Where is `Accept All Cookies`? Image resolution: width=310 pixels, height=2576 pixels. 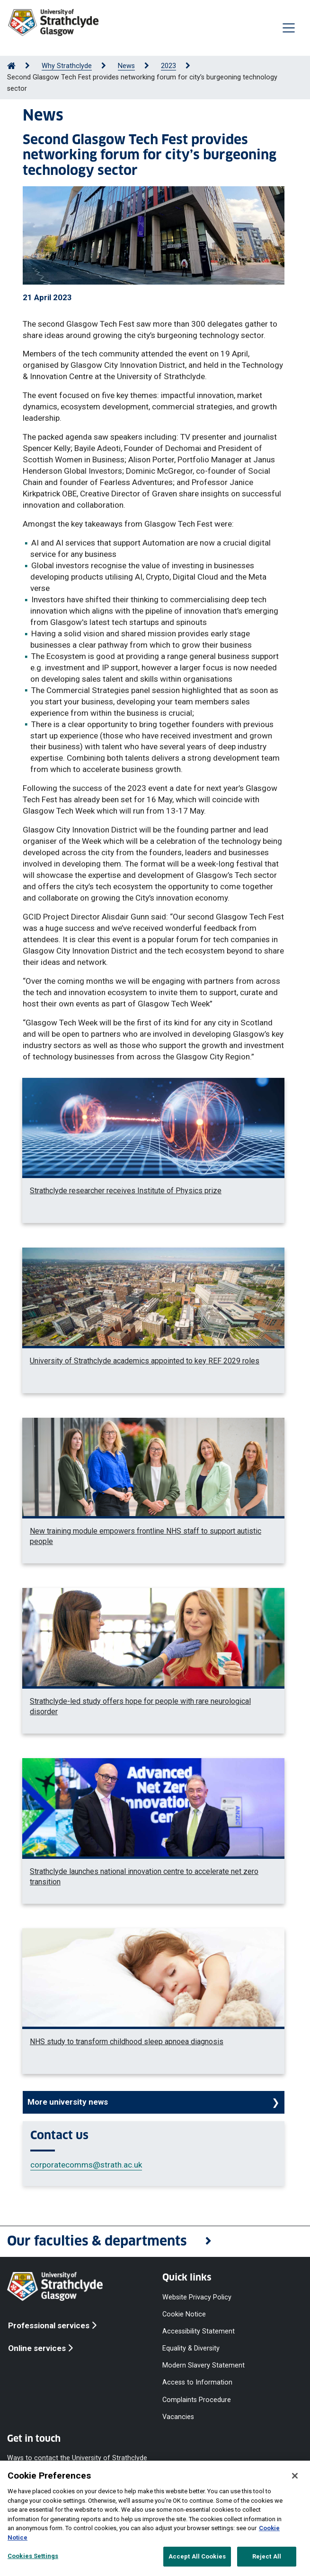
Accept All Cookies is located at coordinates (197, 2556).